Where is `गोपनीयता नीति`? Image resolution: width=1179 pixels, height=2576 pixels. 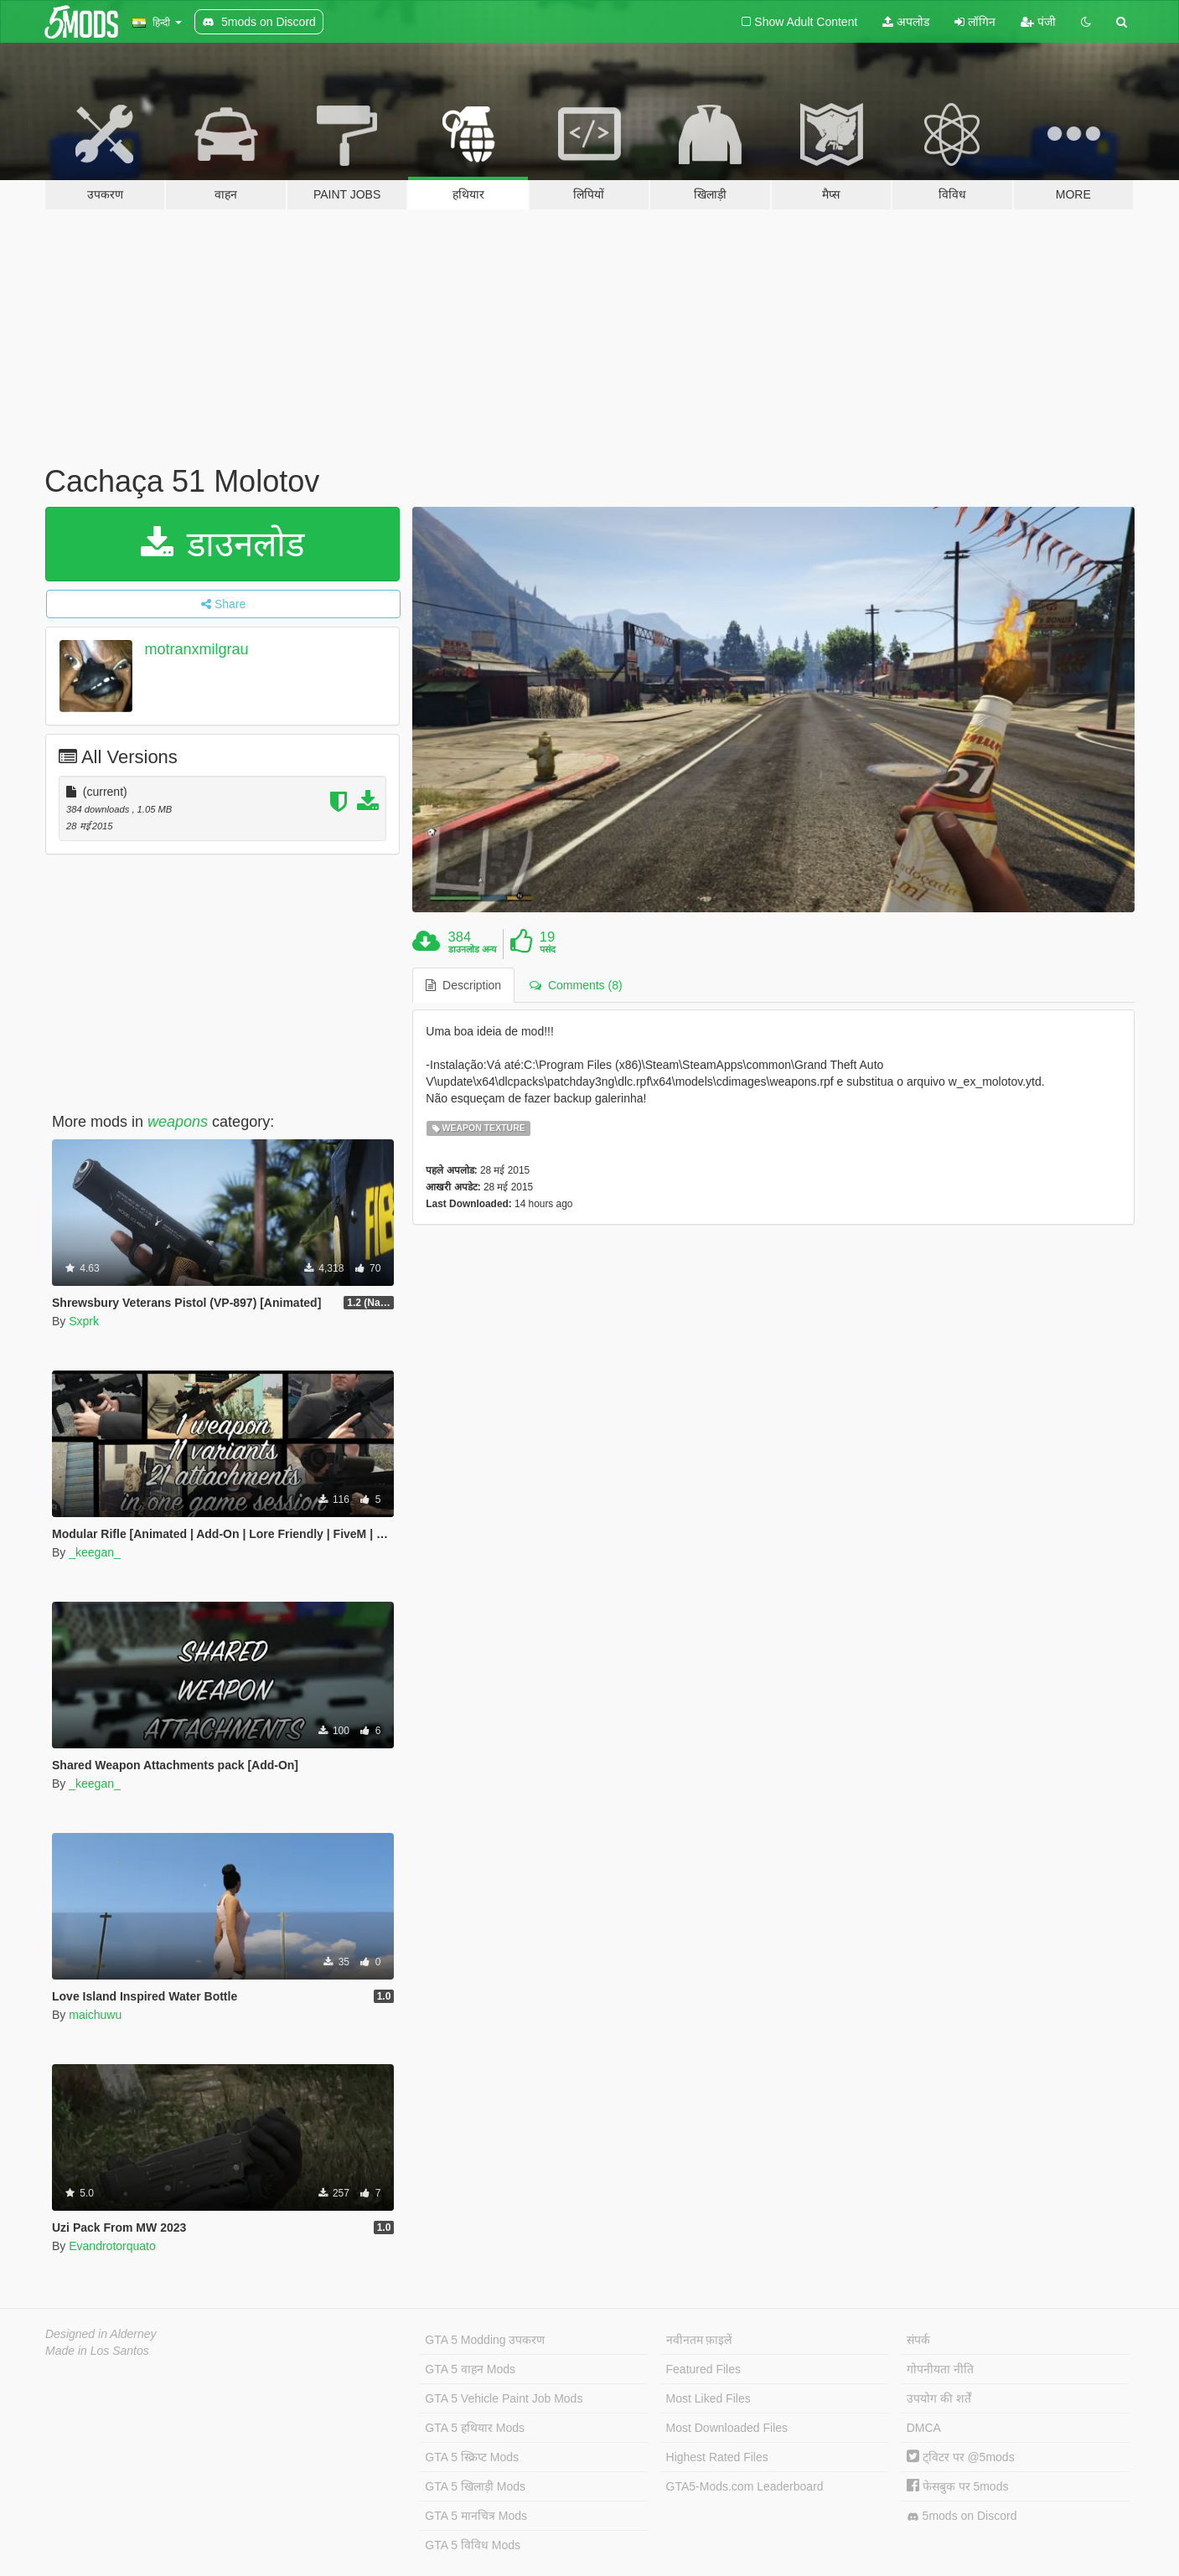 गोपनीयता नीति is located at coordinates (940, 2369).